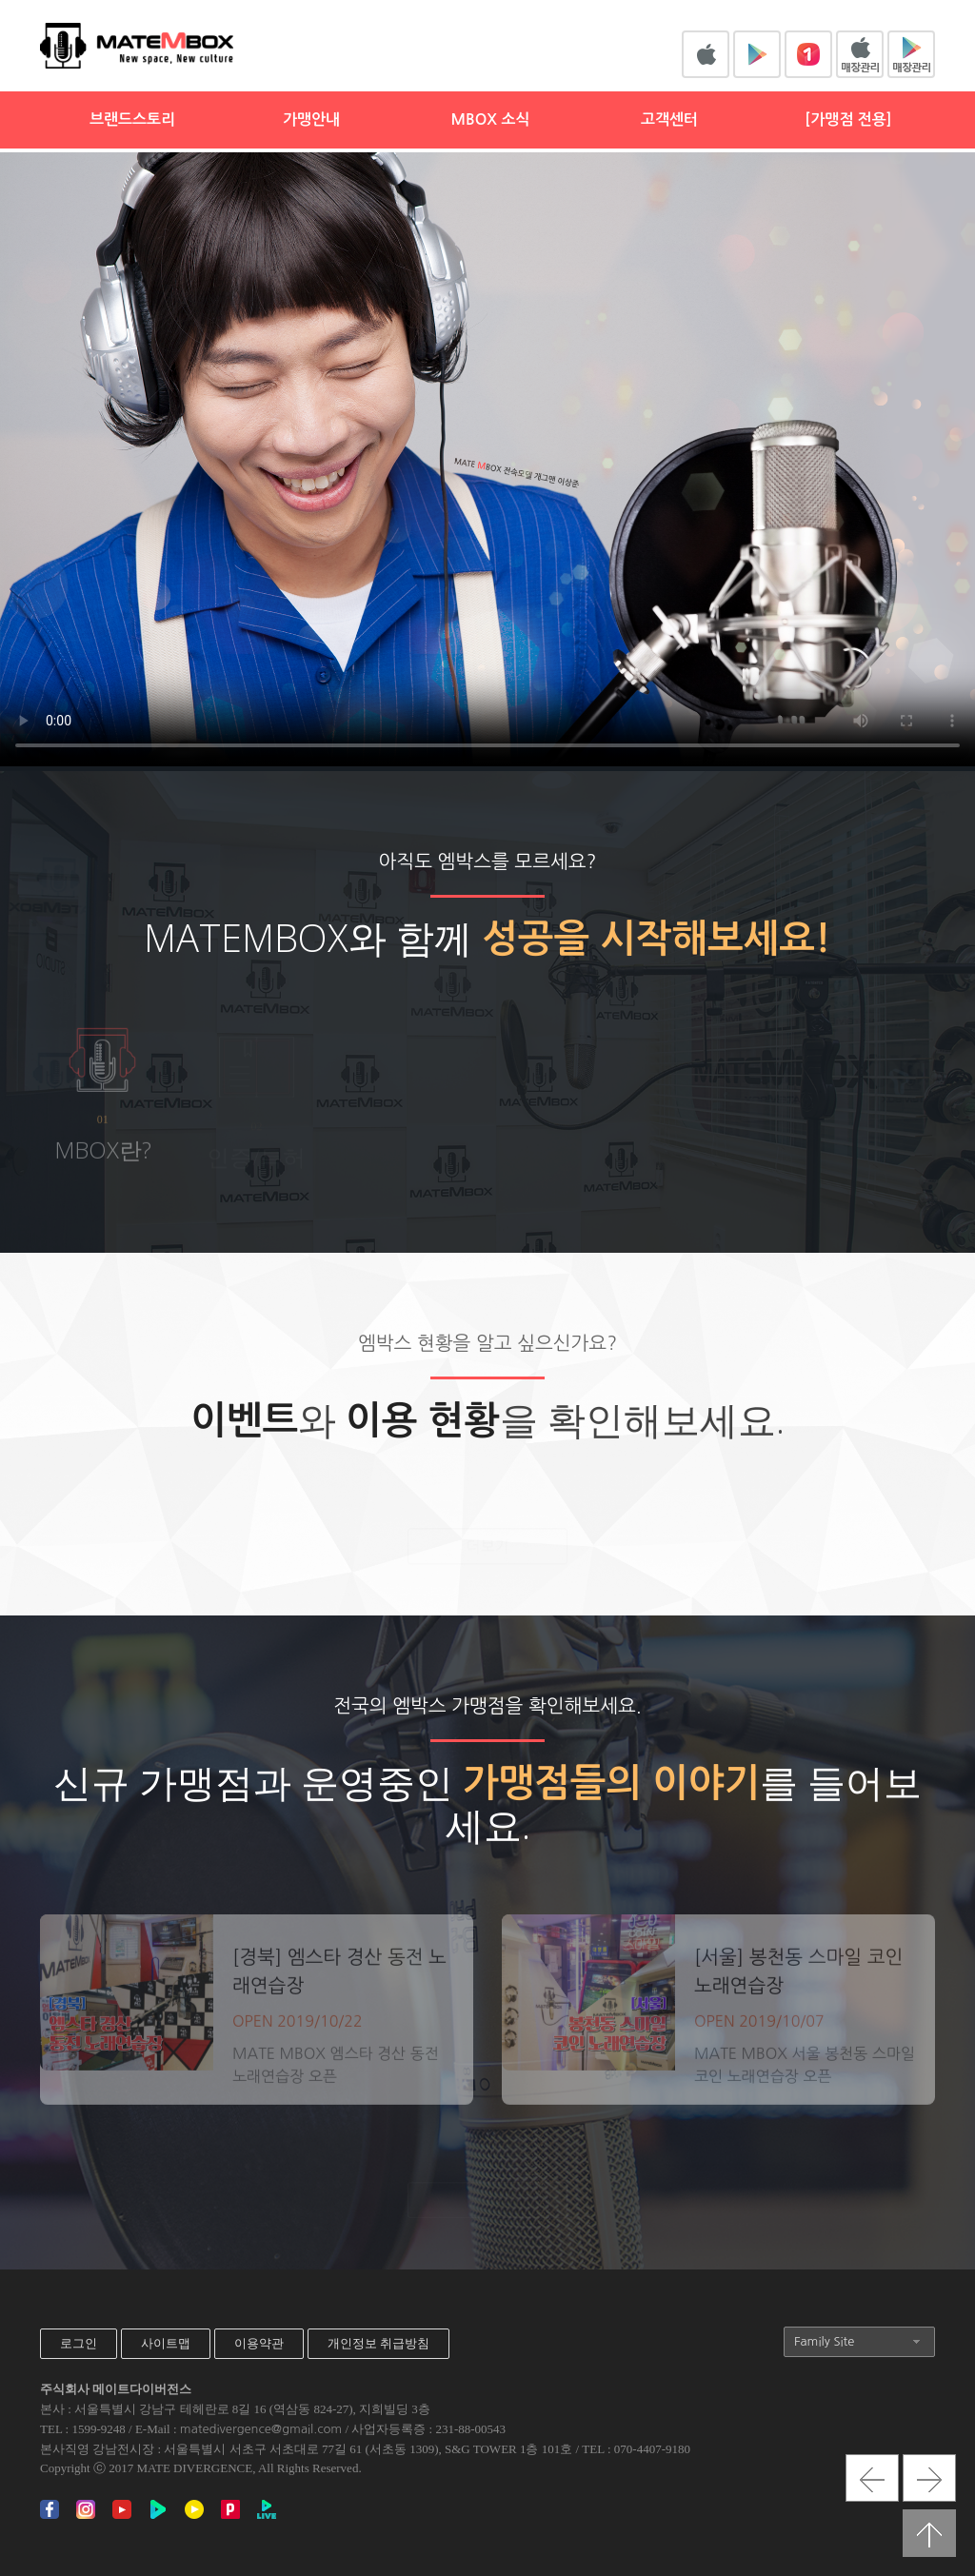 The image size is (975, 2576). Describe the element at coordinates (259, 2343) in the screenshot. I see `이용약관` at that location.